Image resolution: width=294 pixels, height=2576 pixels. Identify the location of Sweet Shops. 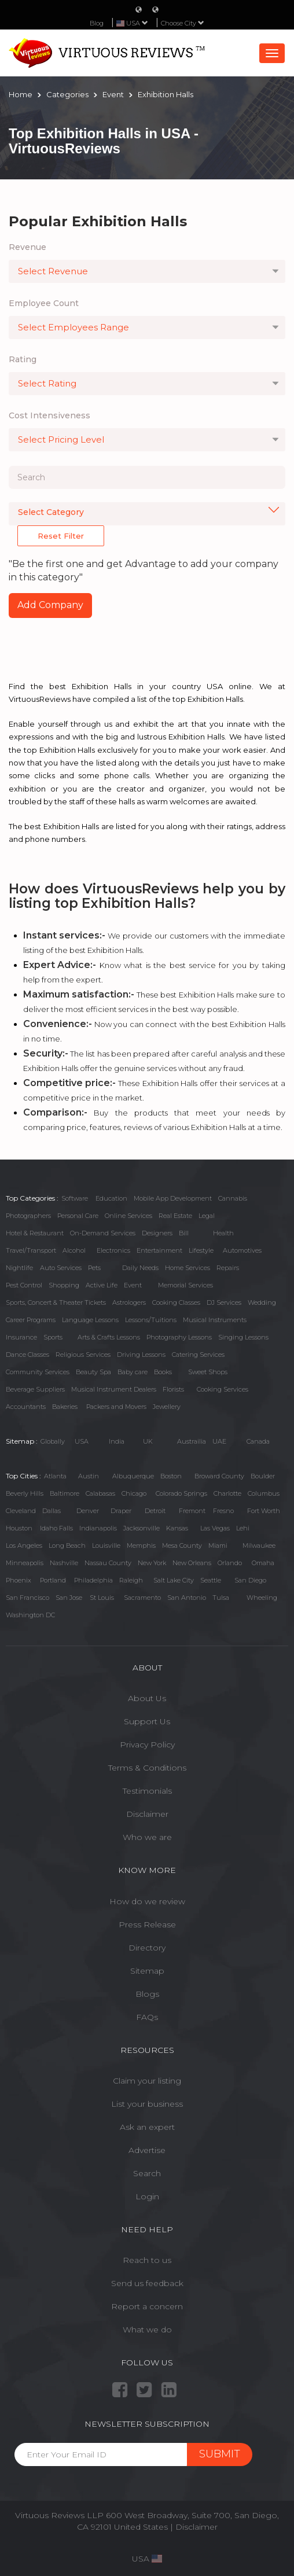
(207, 1372).